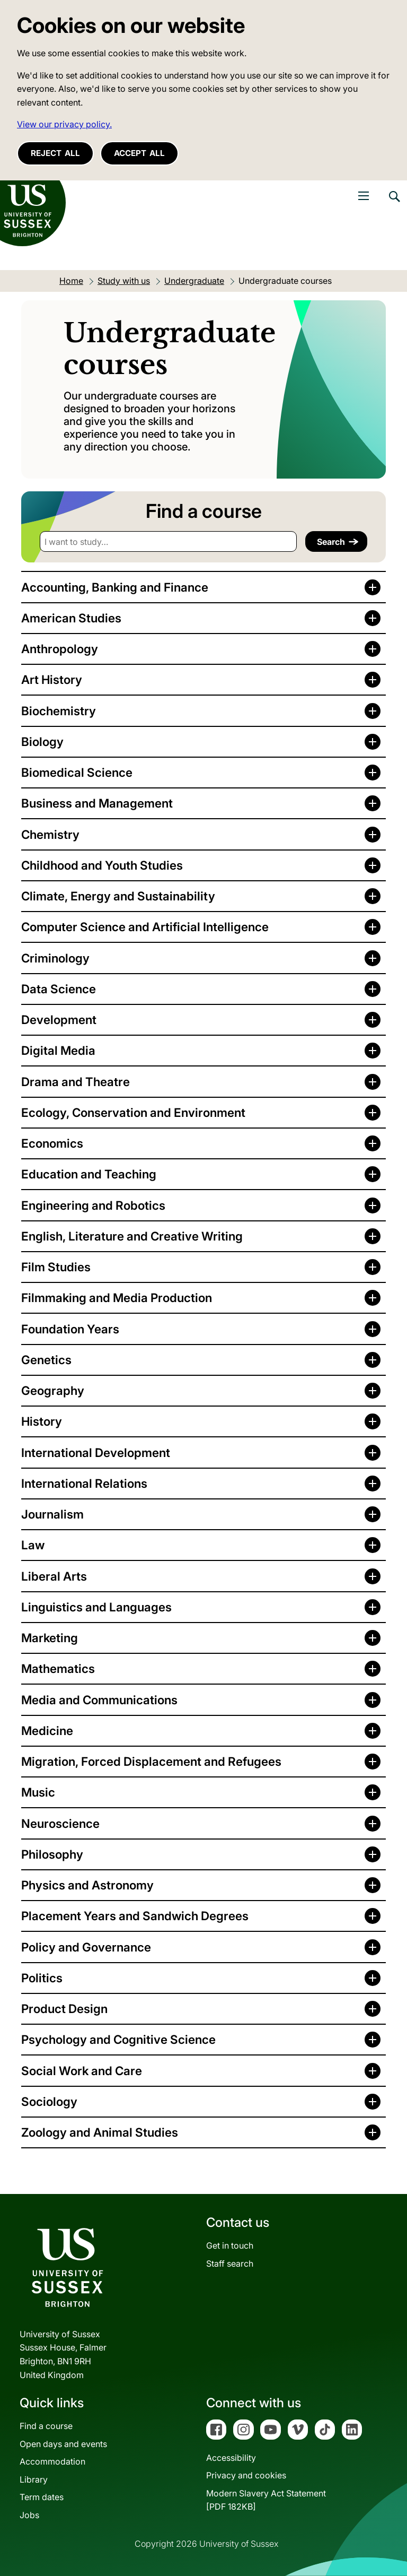 This screenshot has width=407, height=2576. What do you see at coordinates (95, 1452) in the screenshot?
I see `International Development` at bounding box center [95, 1452].